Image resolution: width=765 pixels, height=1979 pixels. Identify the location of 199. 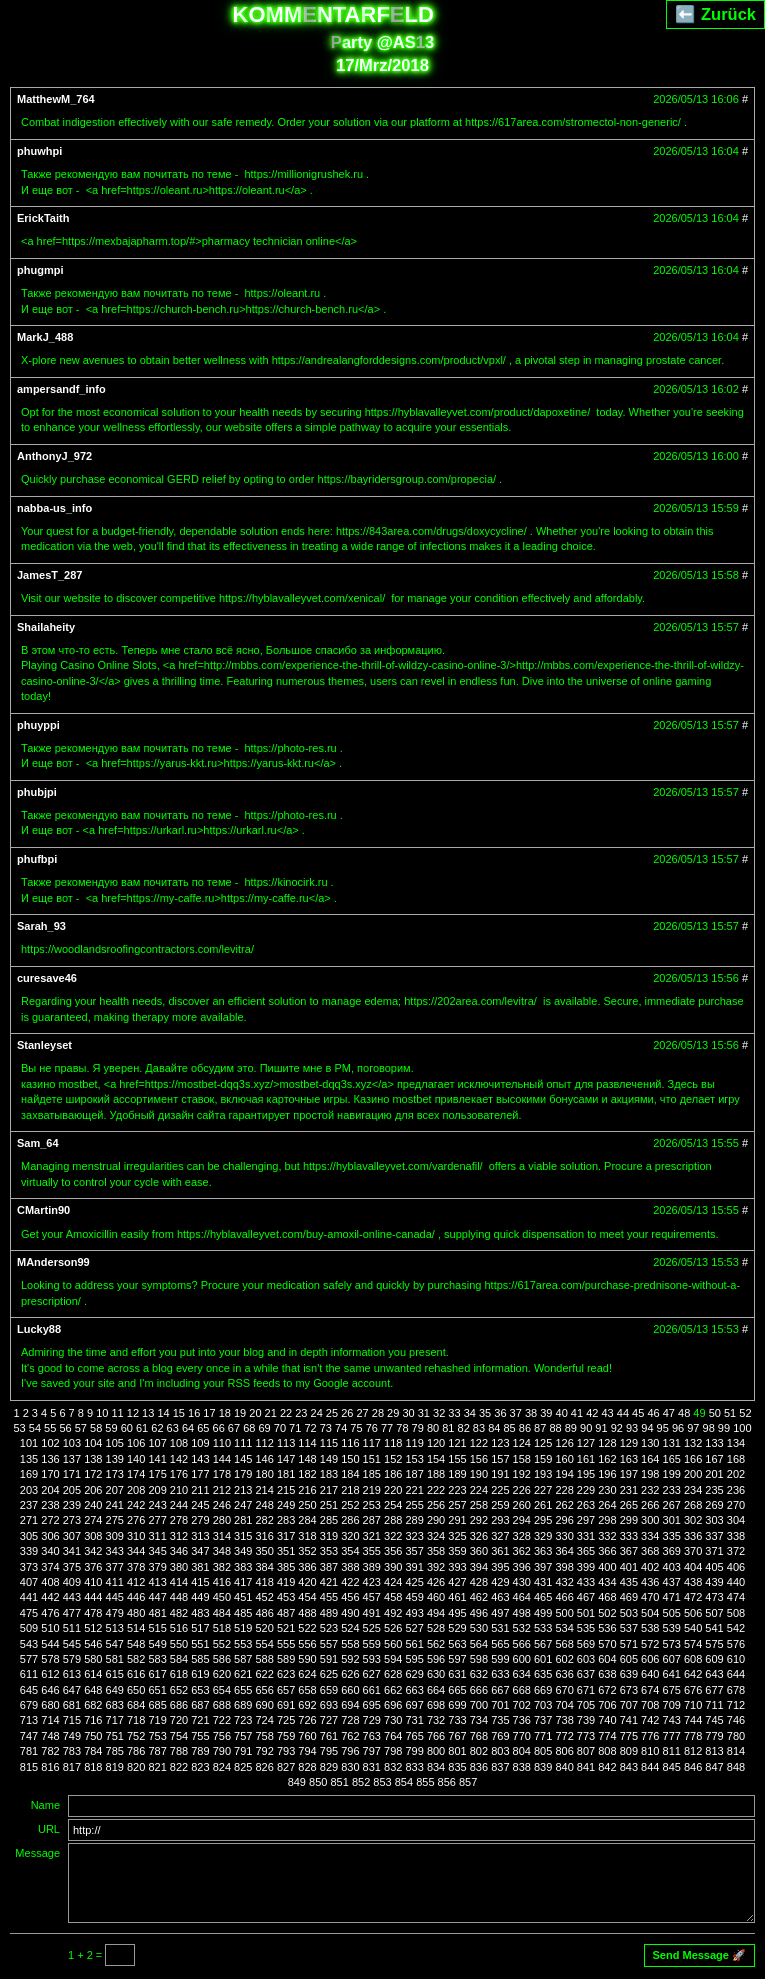
(672, 1474).